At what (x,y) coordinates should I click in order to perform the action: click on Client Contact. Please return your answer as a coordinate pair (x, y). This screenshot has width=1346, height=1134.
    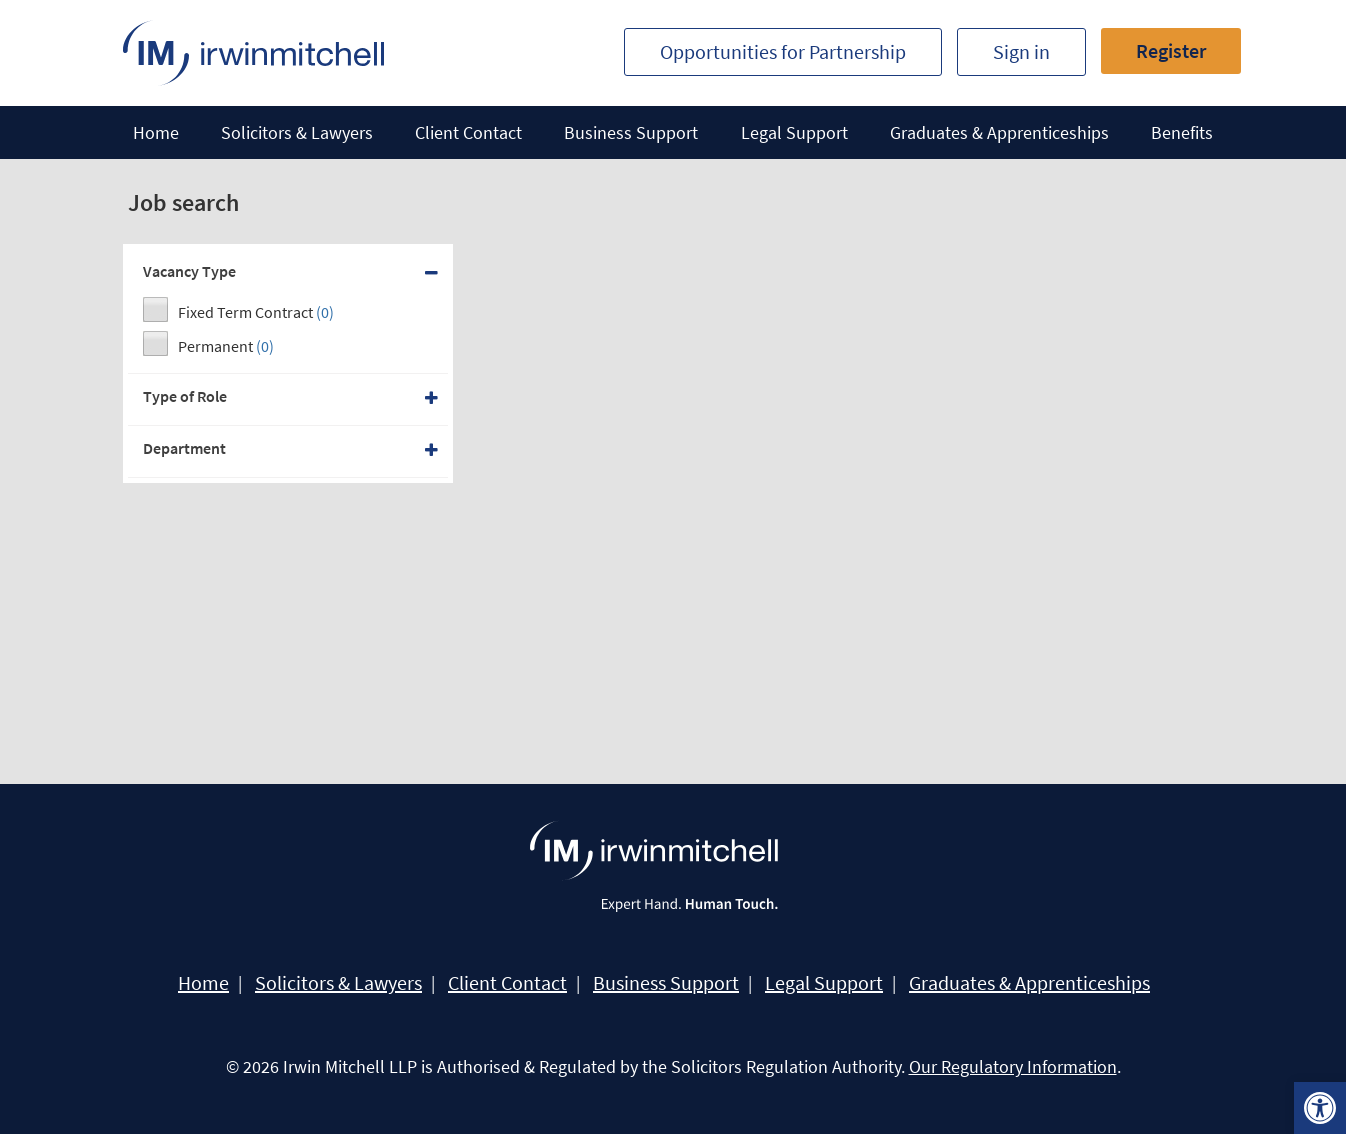
    Looking at the image, I should click on (468, 132).